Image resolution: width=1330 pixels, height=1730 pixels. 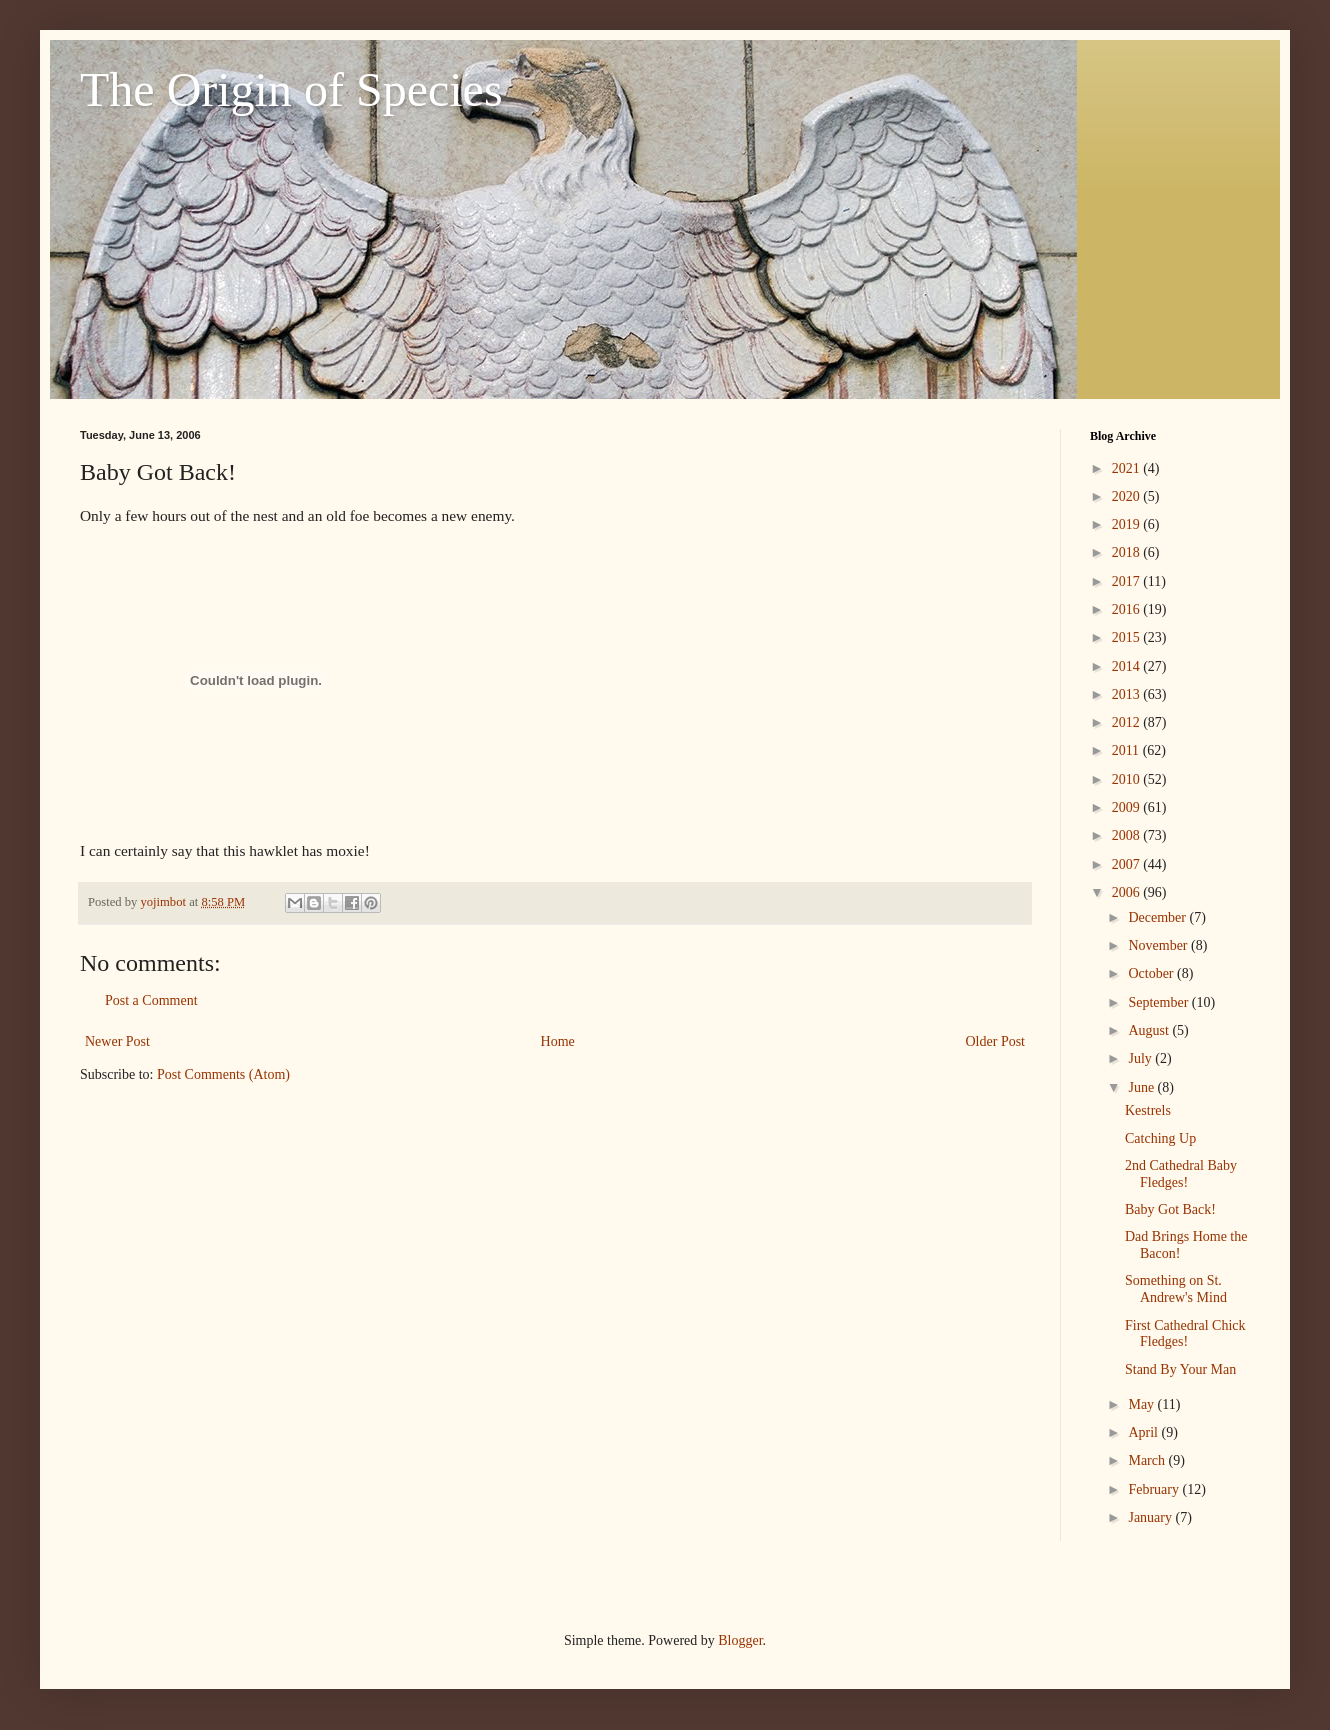 What do you see at coordinates (117, 1041) in the screenshot?
I see `Newer Post` at bounding box center [117, 1041].